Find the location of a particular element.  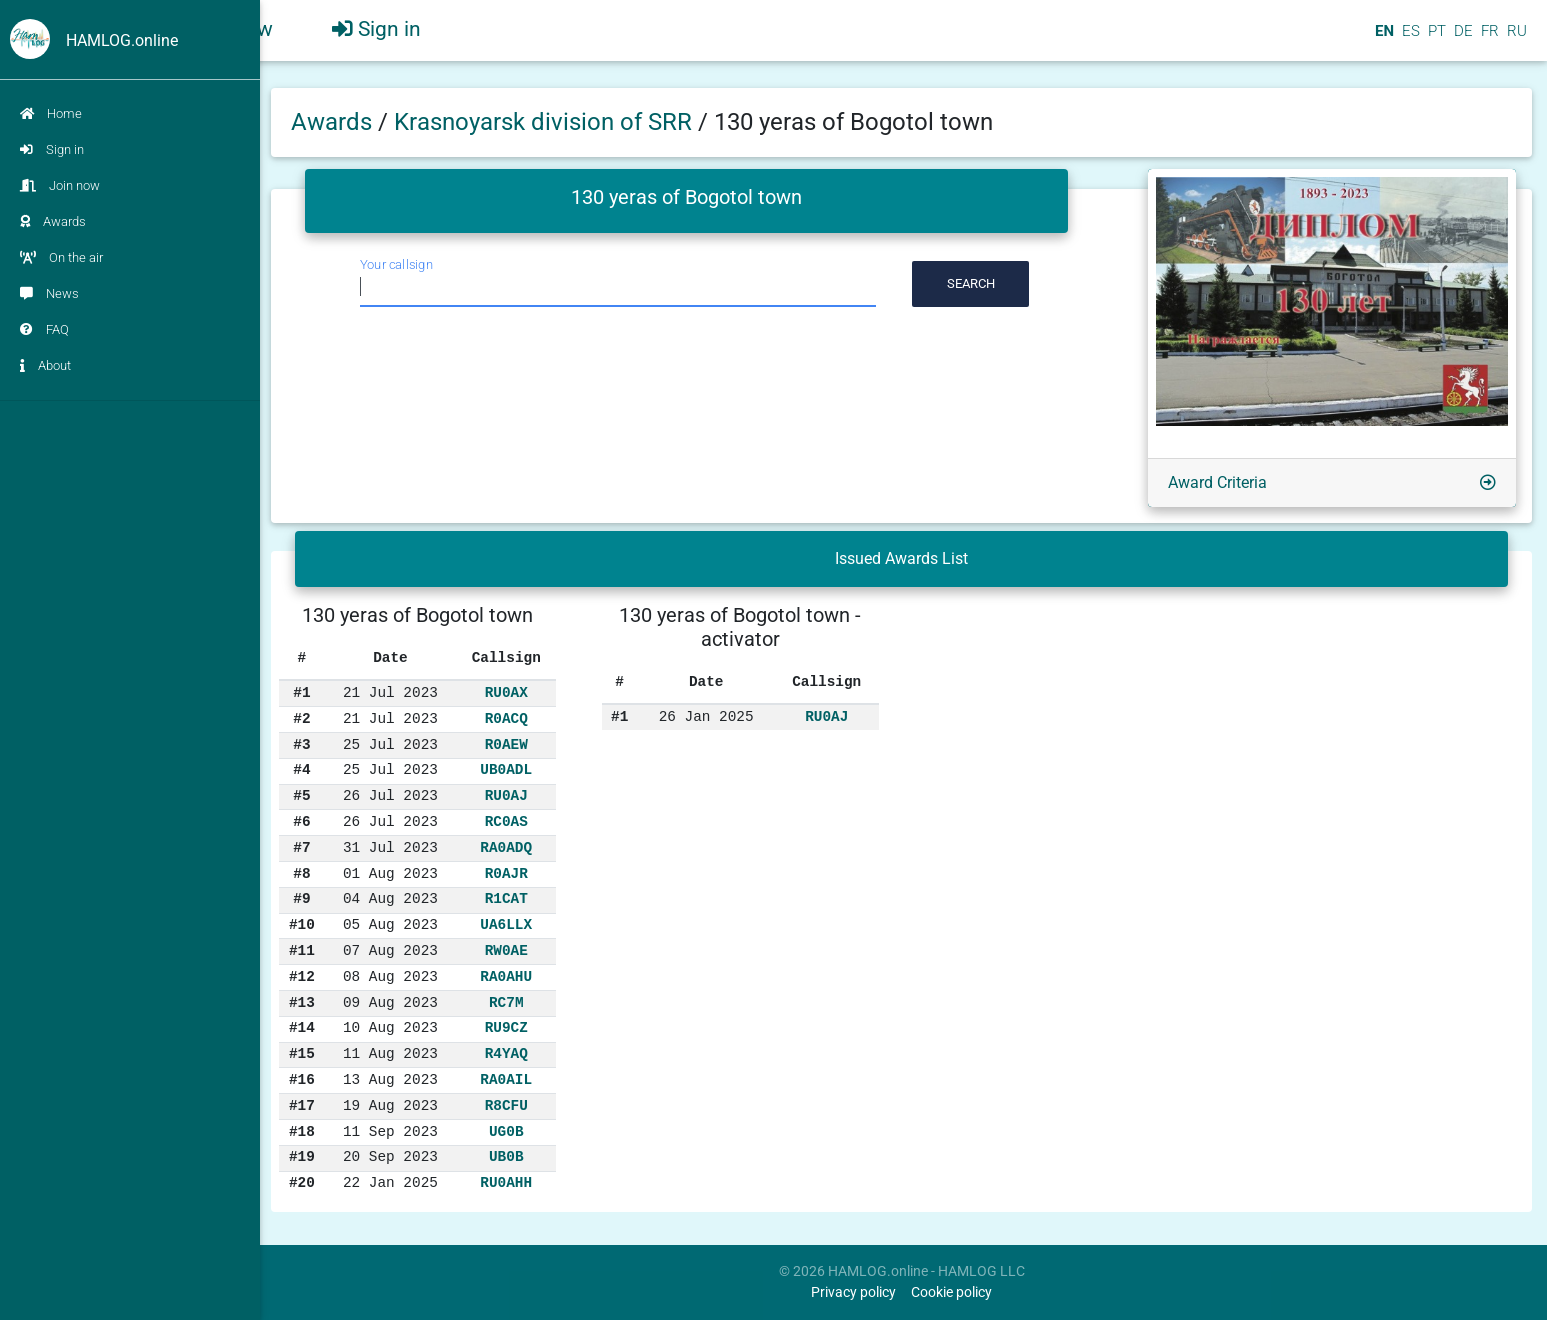

#2 is located at coordinates (301, 719).